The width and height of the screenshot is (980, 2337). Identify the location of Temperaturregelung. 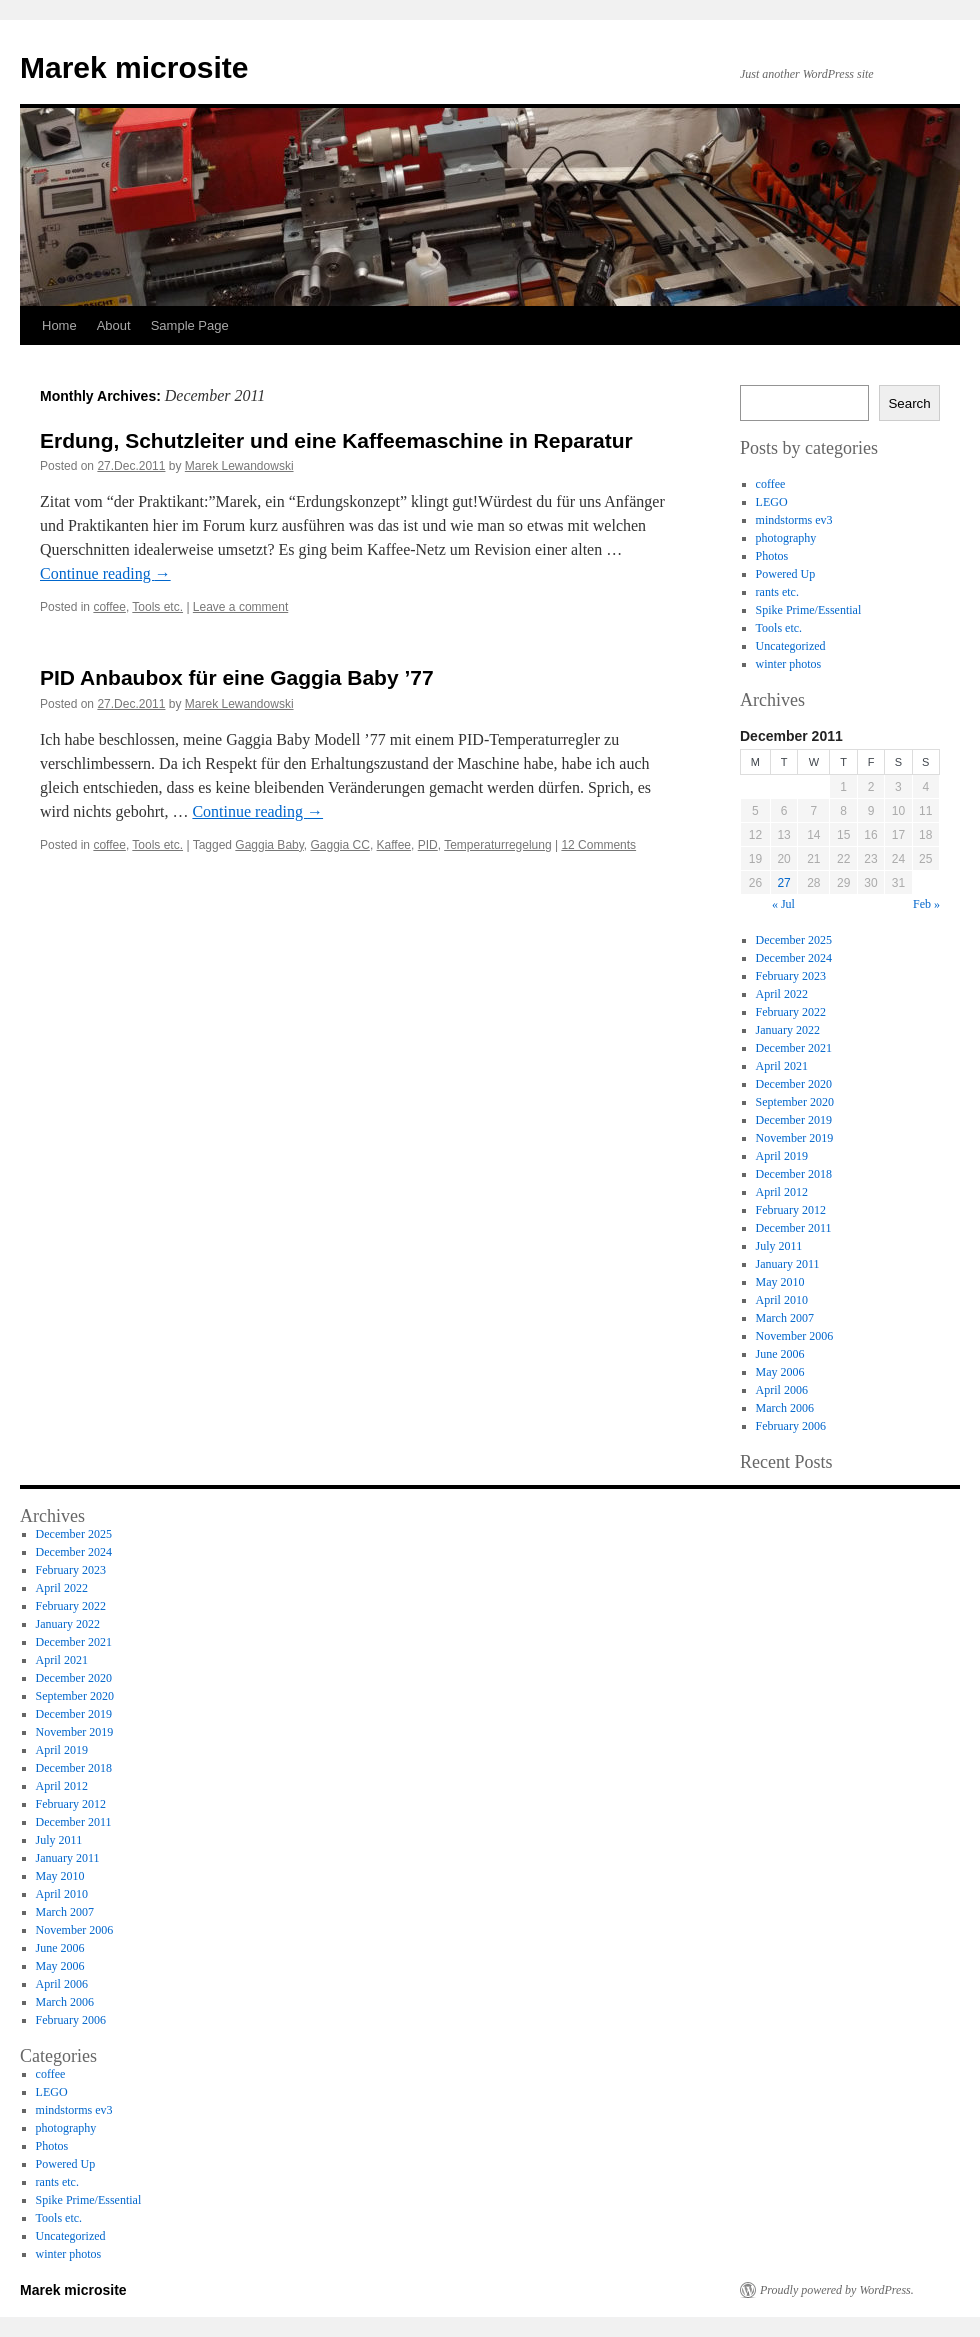
(497, 845).